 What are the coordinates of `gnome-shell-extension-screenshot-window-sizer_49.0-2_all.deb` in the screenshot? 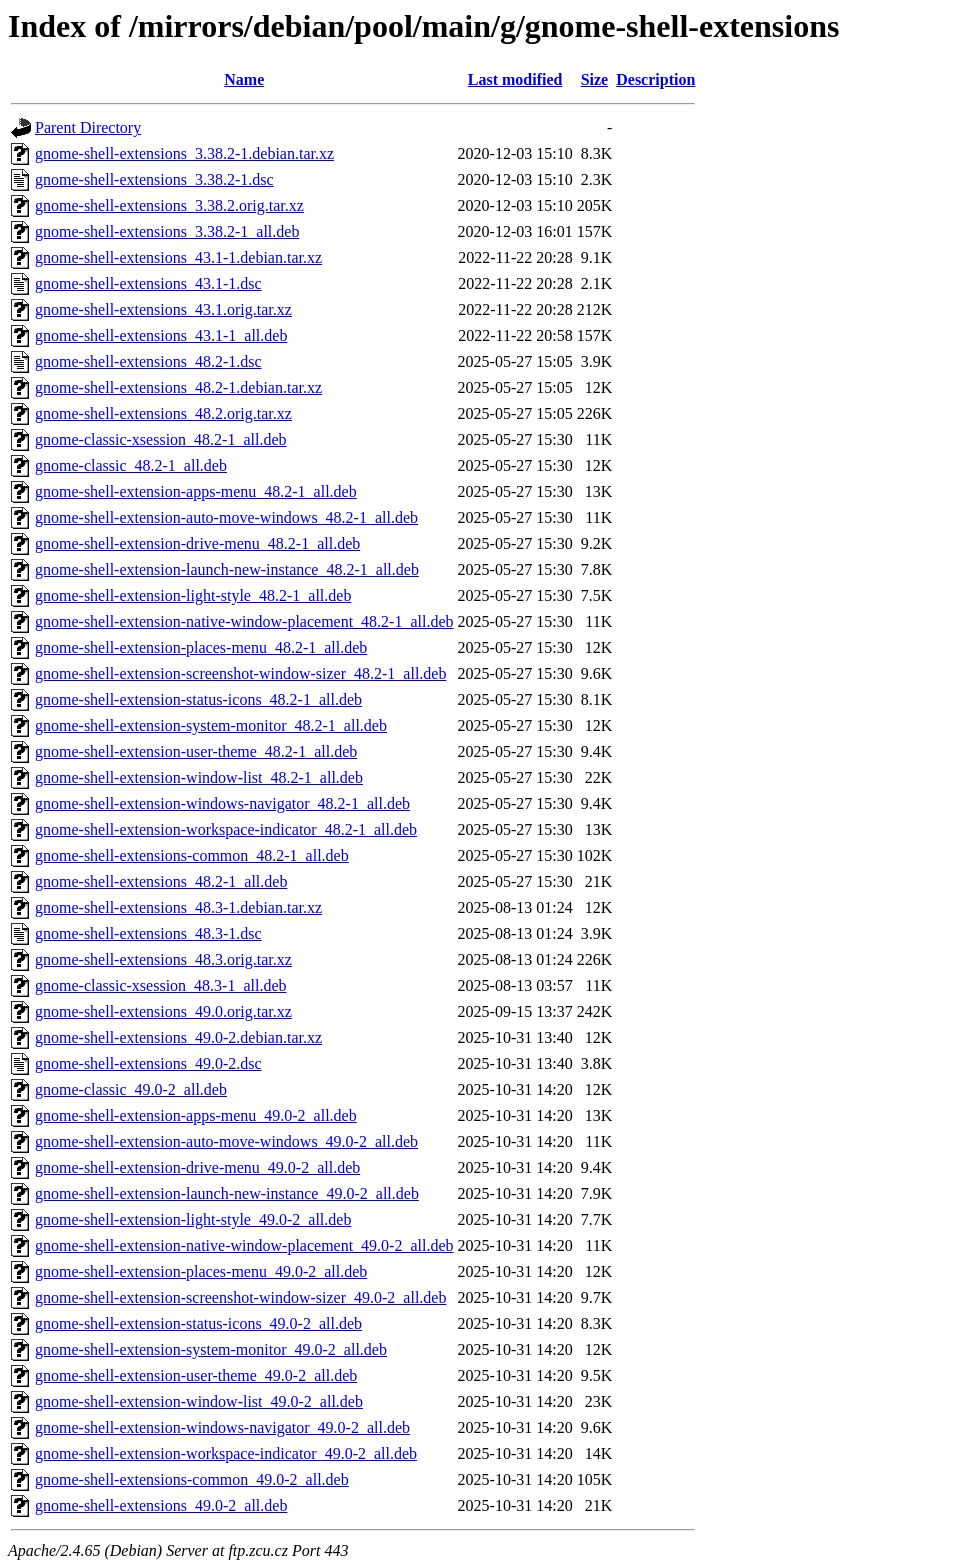 It's located at (240, 1297).